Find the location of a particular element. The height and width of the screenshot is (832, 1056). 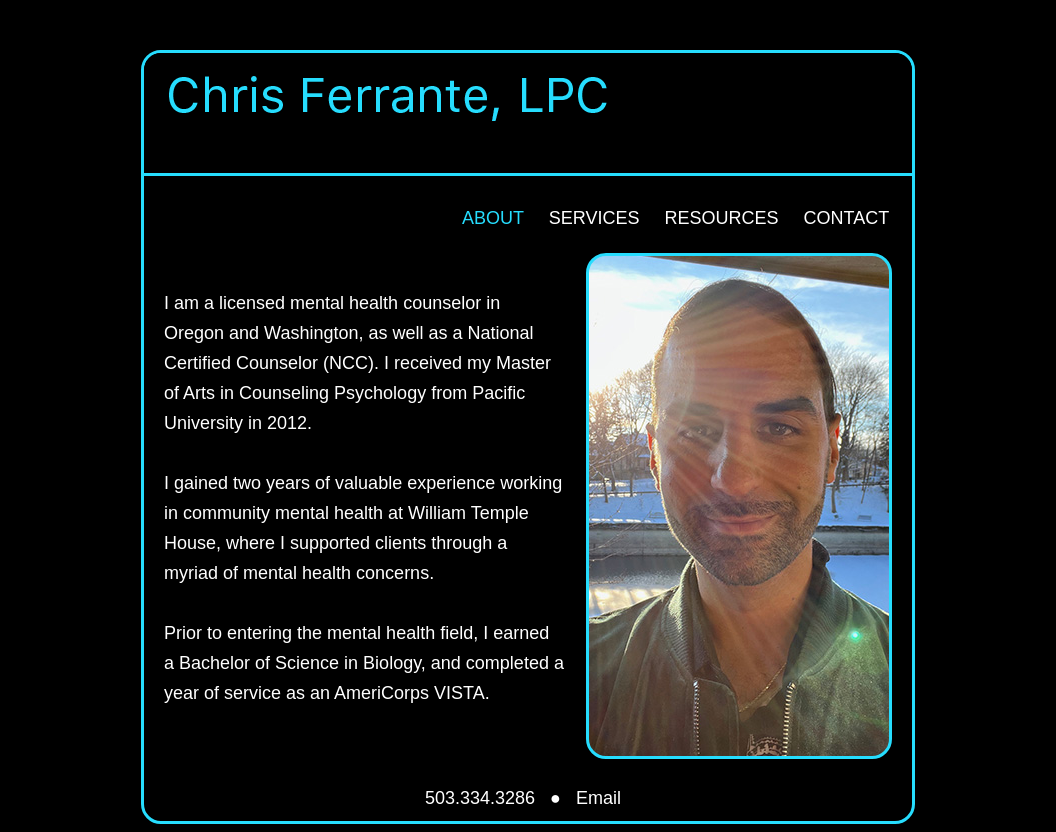

503.334.3286 is located at coordinates (480, 798).